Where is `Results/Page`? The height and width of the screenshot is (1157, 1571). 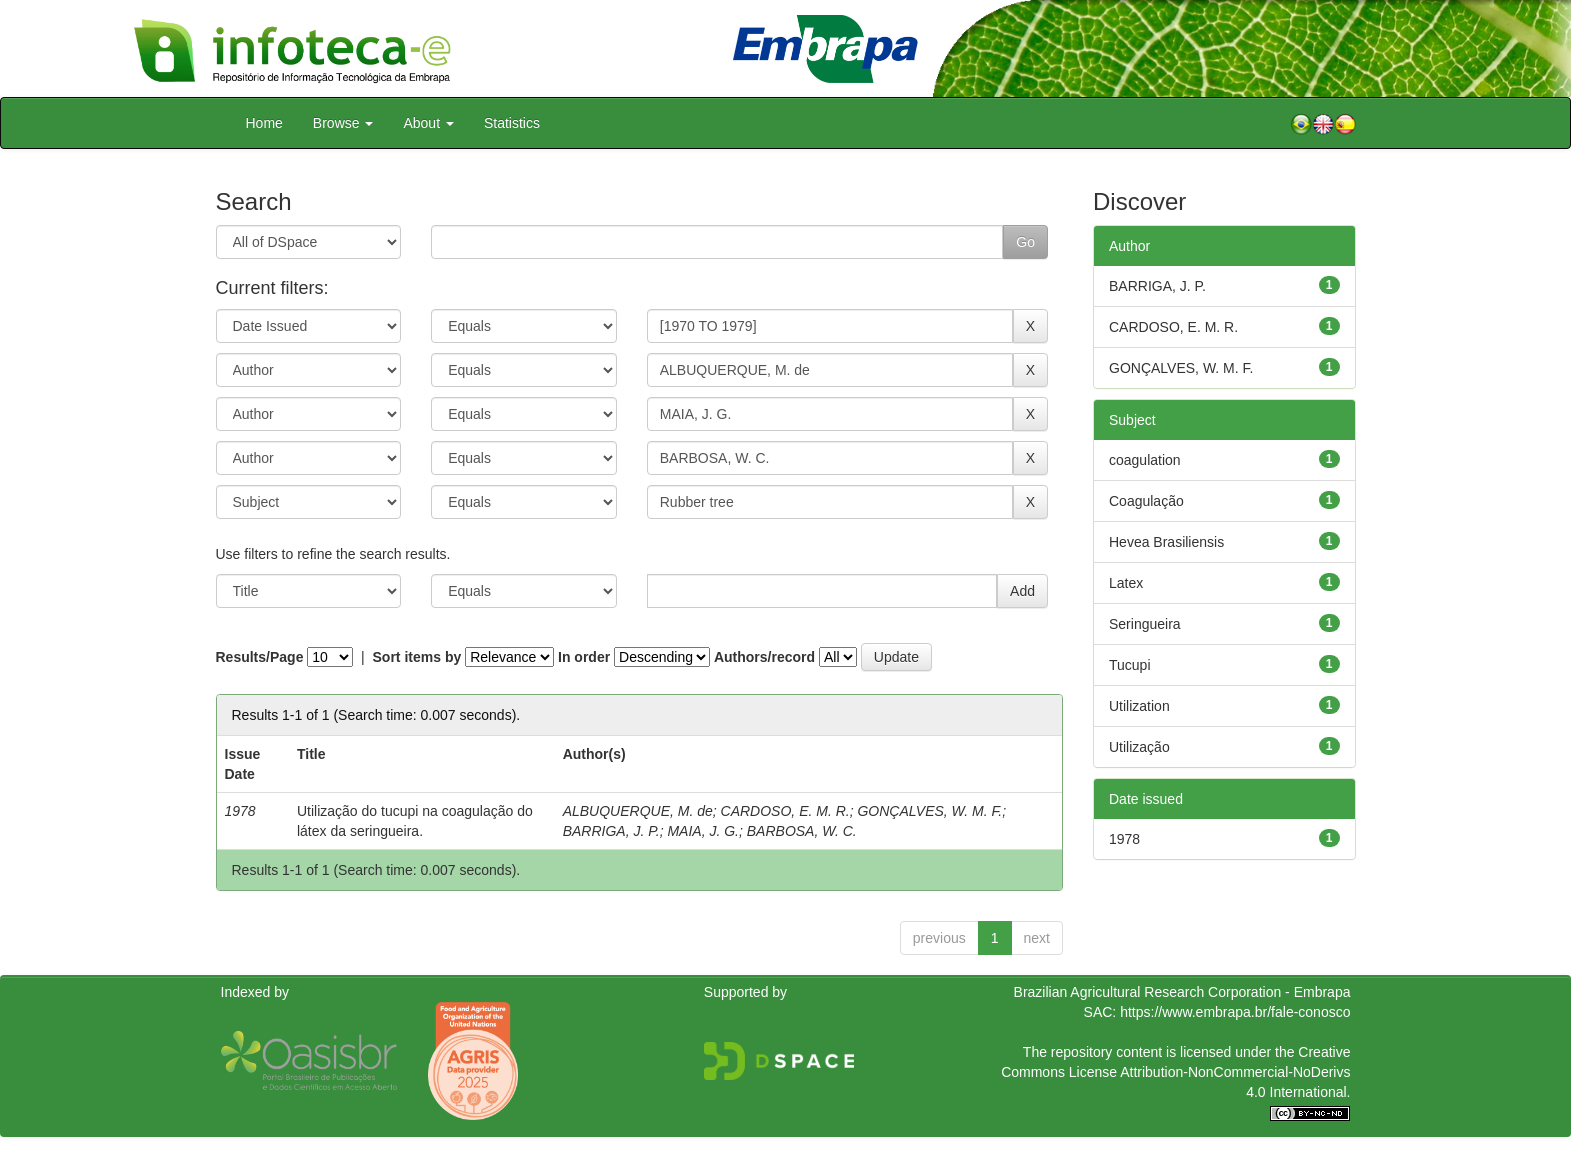 Results/Page is located at coordinates (260, 657).